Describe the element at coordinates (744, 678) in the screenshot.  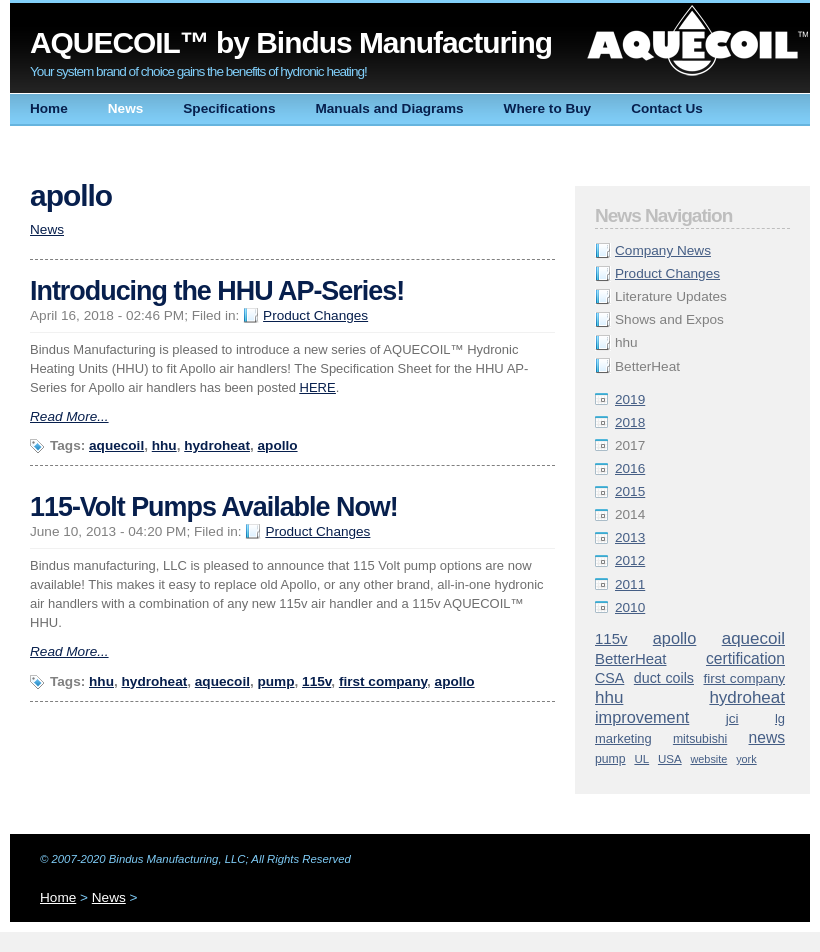
I see `first company` at that location.